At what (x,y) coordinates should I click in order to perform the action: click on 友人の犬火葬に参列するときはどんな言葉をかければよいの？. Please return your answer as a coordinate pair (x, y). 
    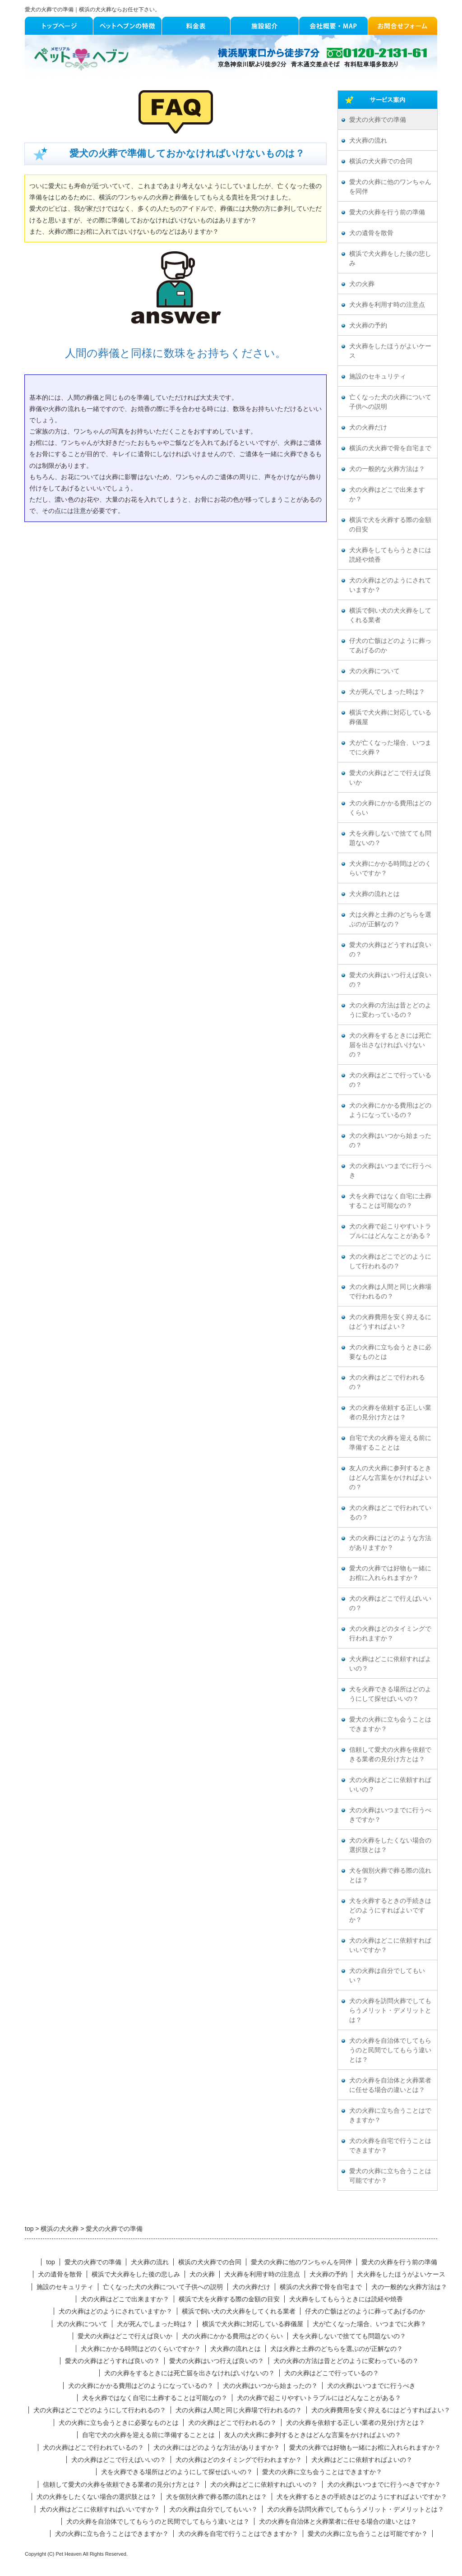
    Looking at the image, I should click on (390, 1478).